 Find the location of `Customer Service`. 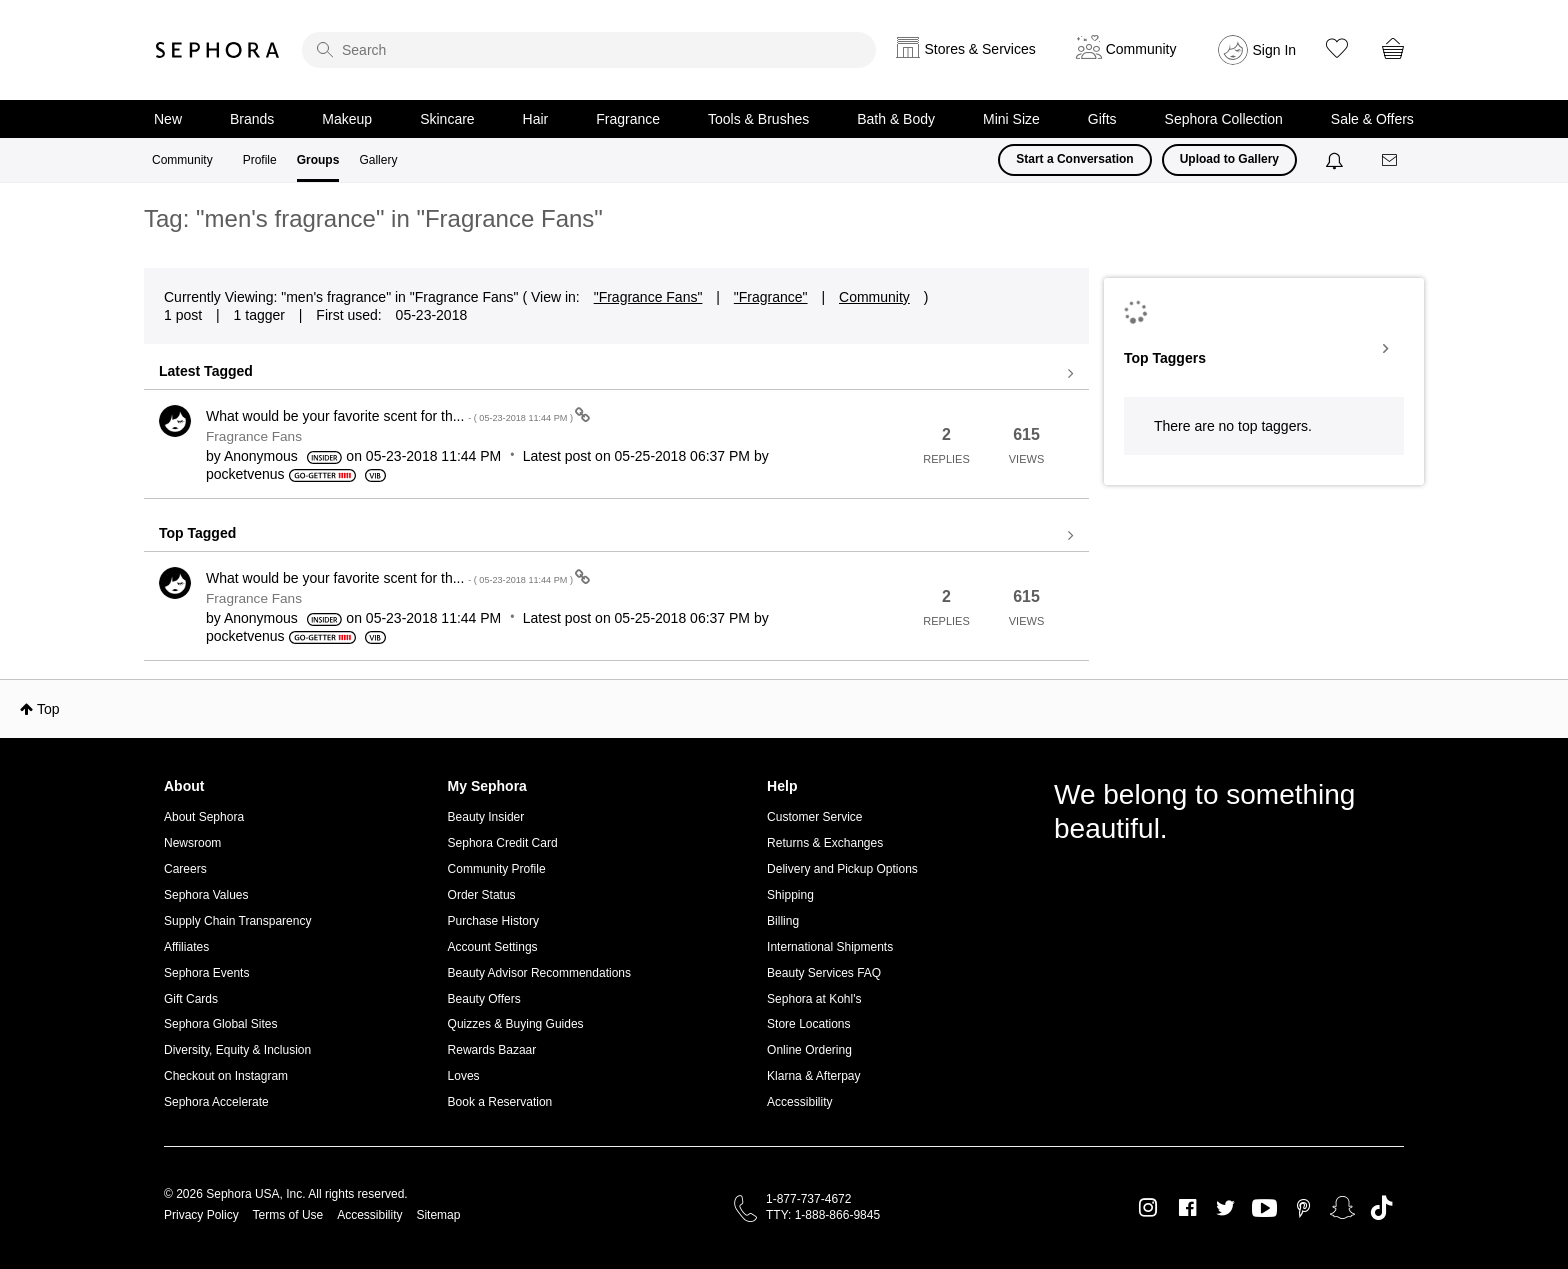

Customer Service is located at coordinates (814, 817).